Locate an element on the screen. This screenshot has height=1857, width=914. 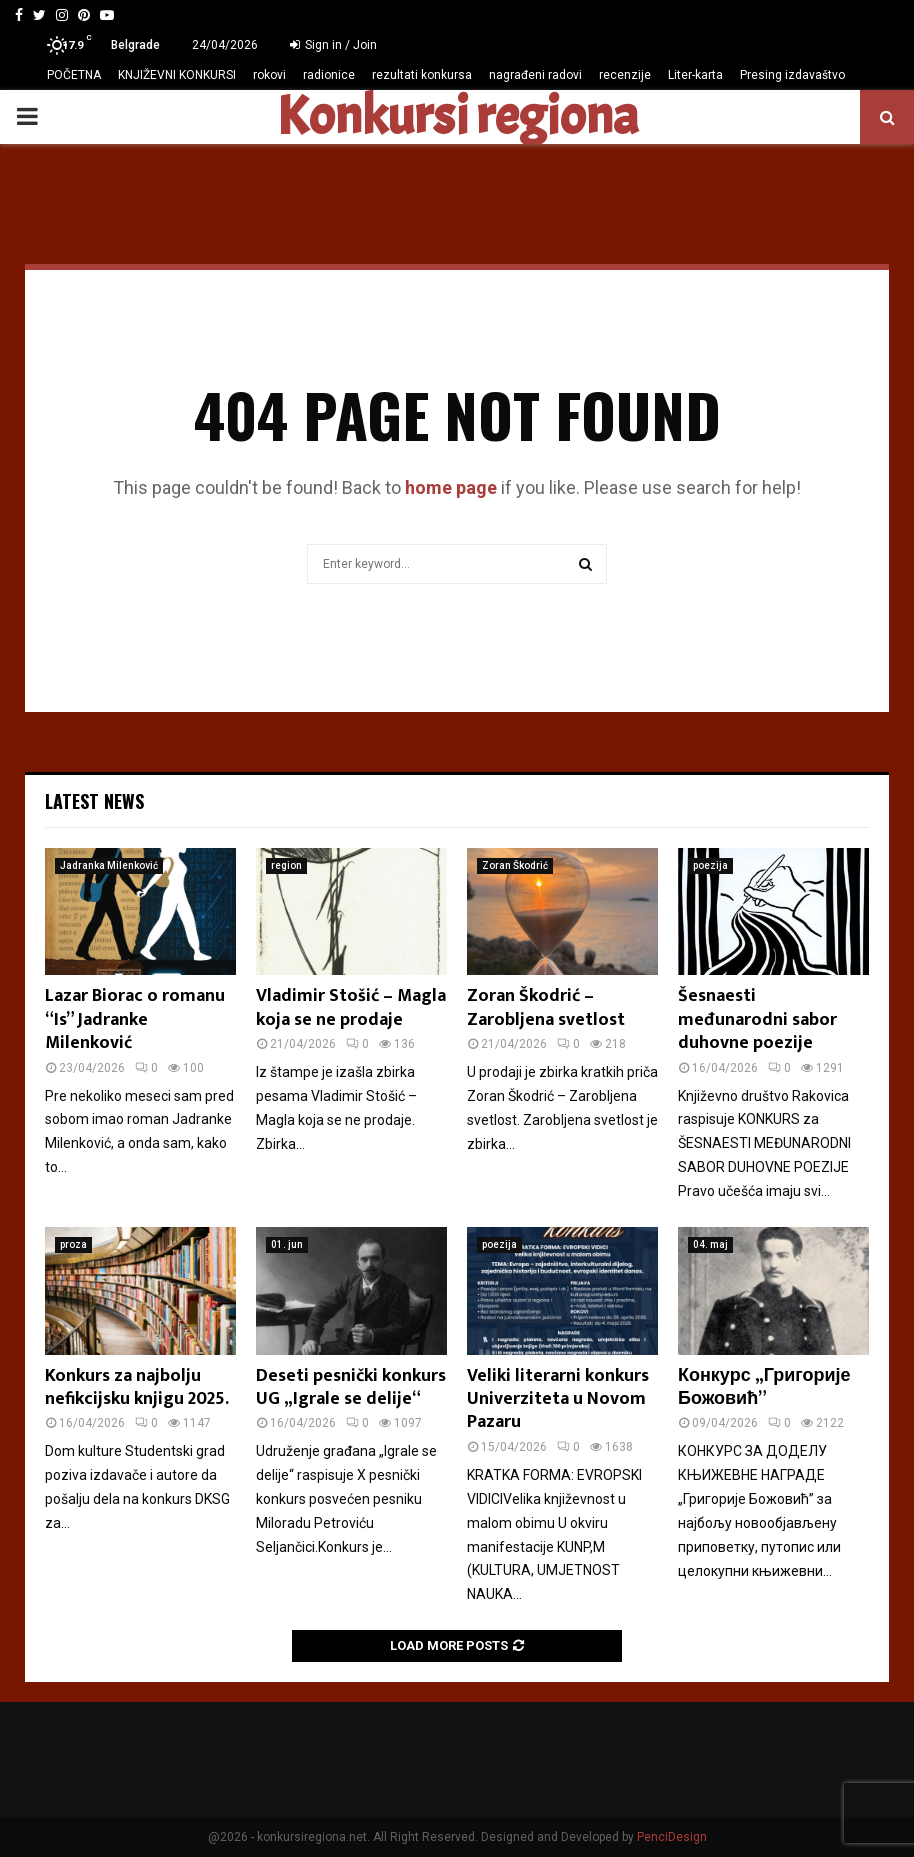
Liter-karta is located at coordinates (695, 75).